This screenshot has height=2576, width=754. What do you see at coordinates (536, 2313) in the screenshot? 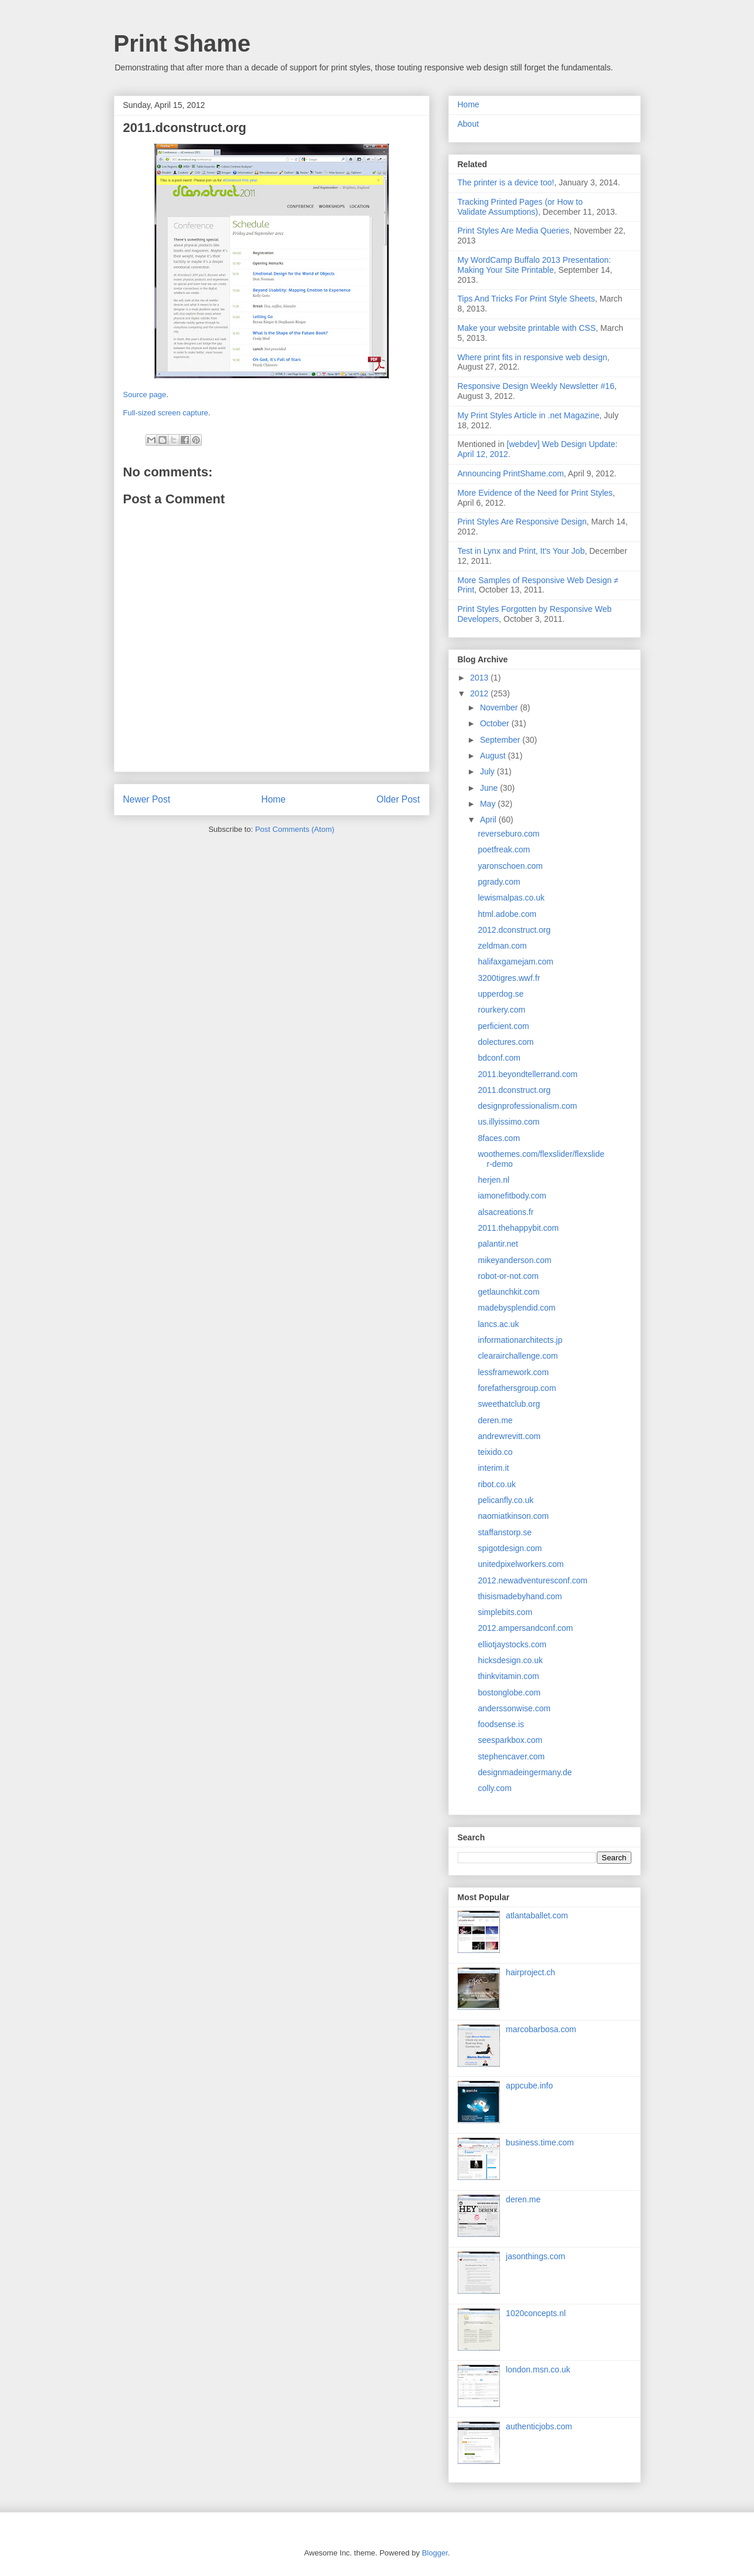
I see `1020concepts.nl` at bounding box center [536, 2313].